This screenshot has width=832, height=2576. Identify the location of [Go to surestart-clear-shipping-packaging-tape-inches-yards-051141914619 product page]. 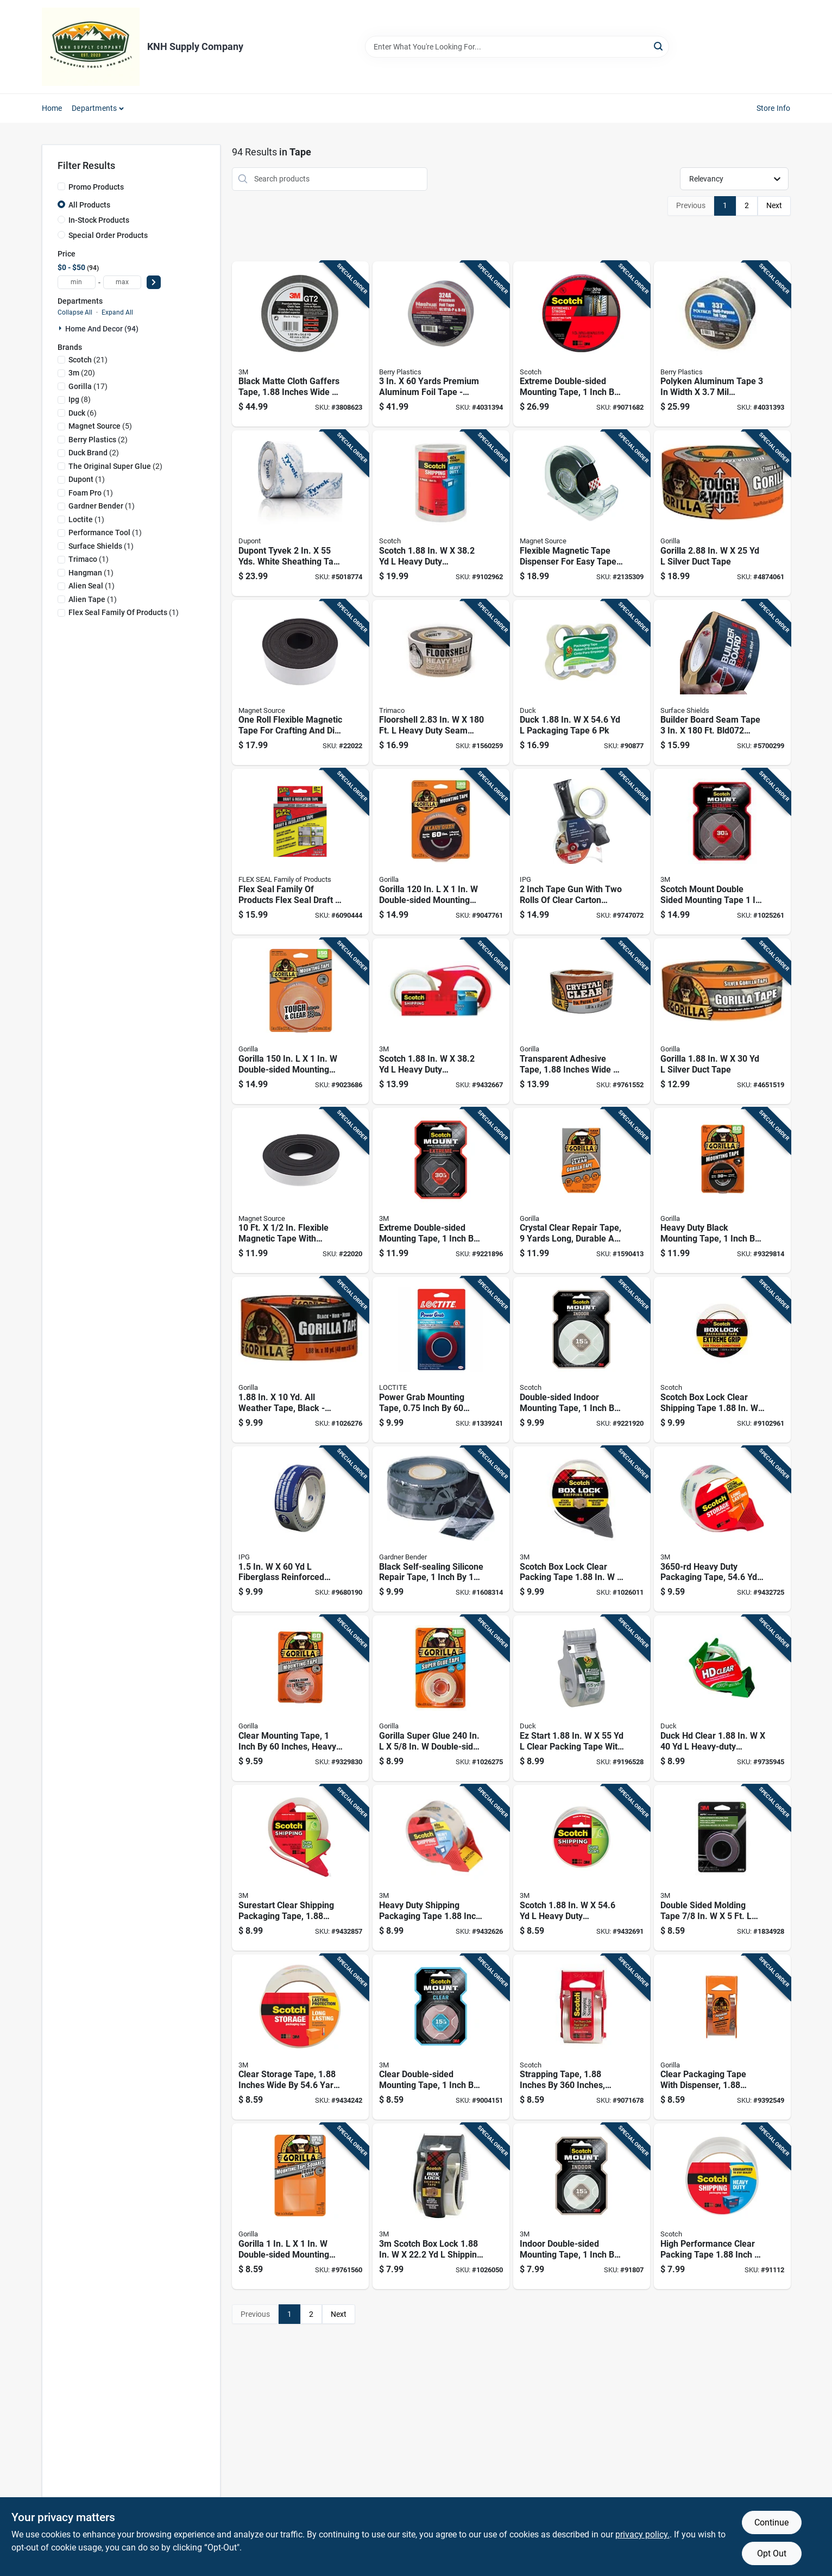
(300, 1868).